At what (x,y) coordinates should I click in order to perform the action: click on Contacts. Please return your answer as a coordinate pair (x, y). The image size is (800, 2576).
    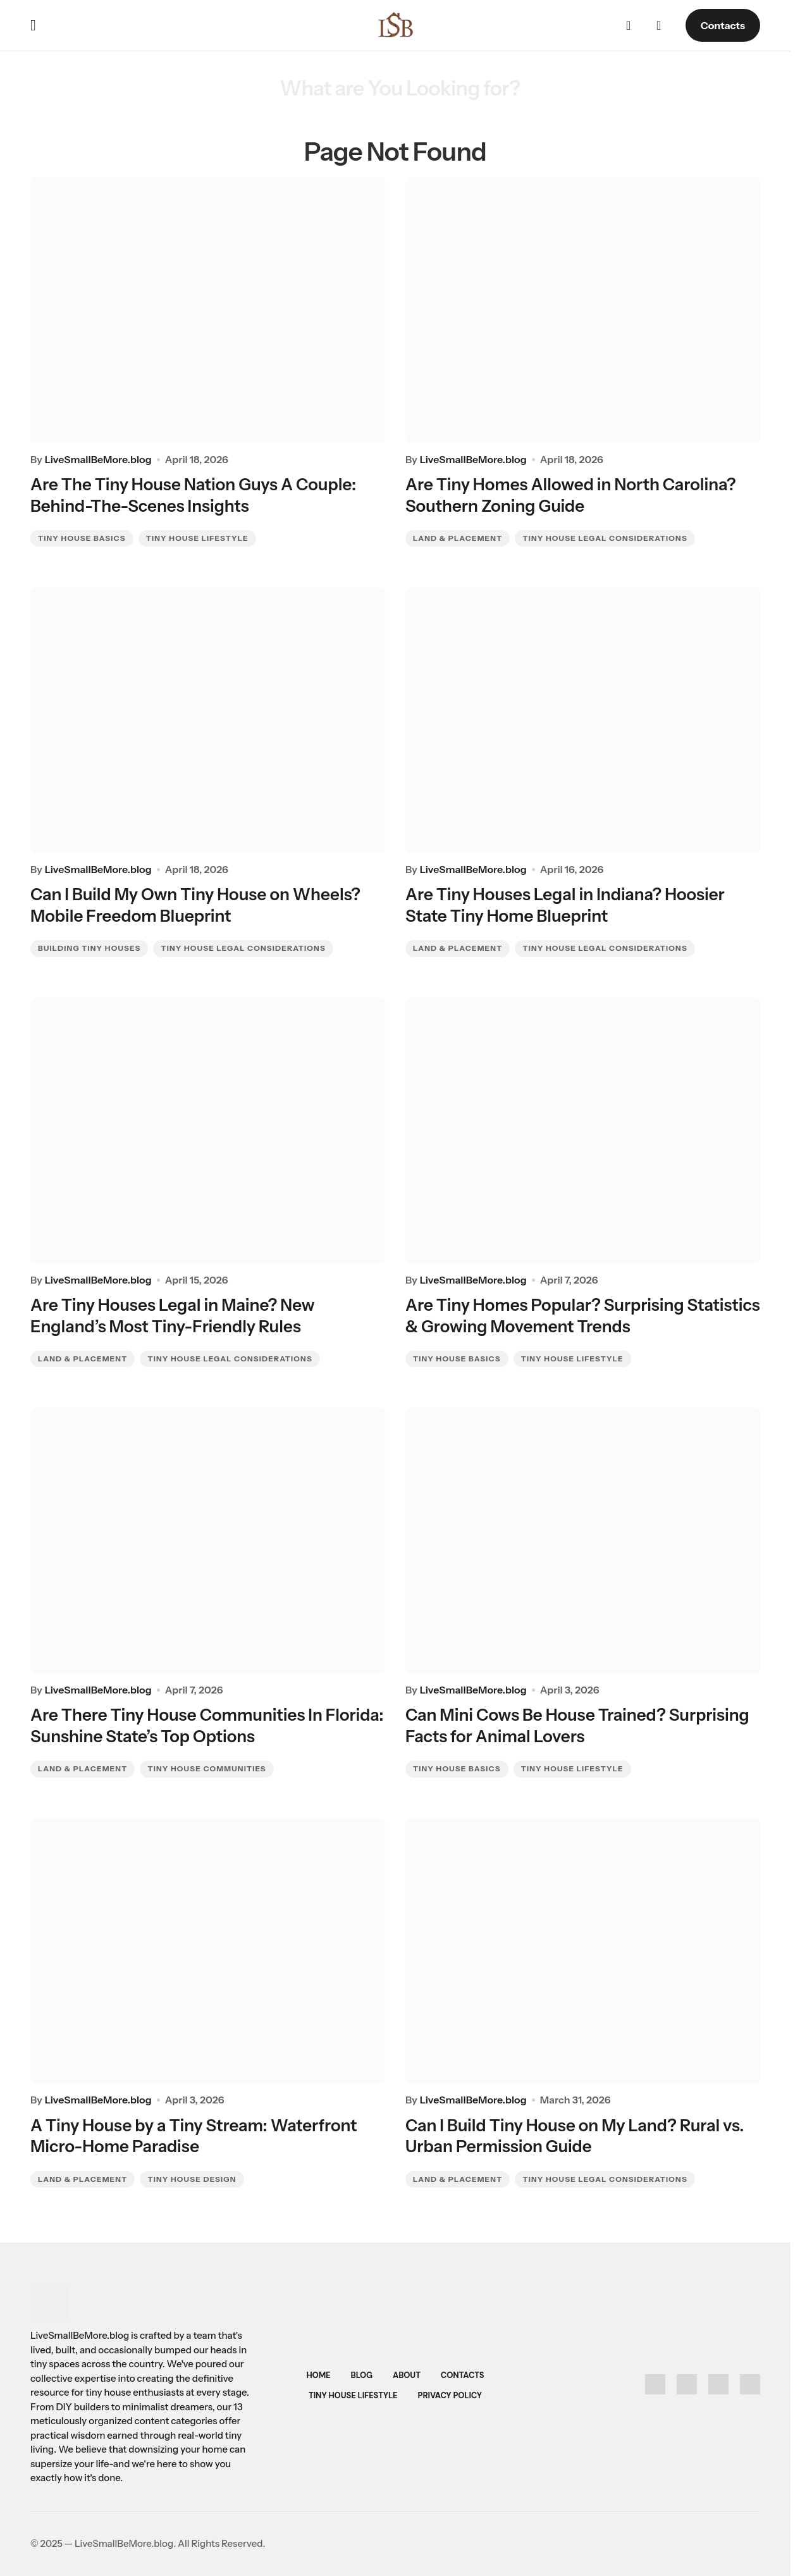
    Looking at the image, I should click on (723, 25).